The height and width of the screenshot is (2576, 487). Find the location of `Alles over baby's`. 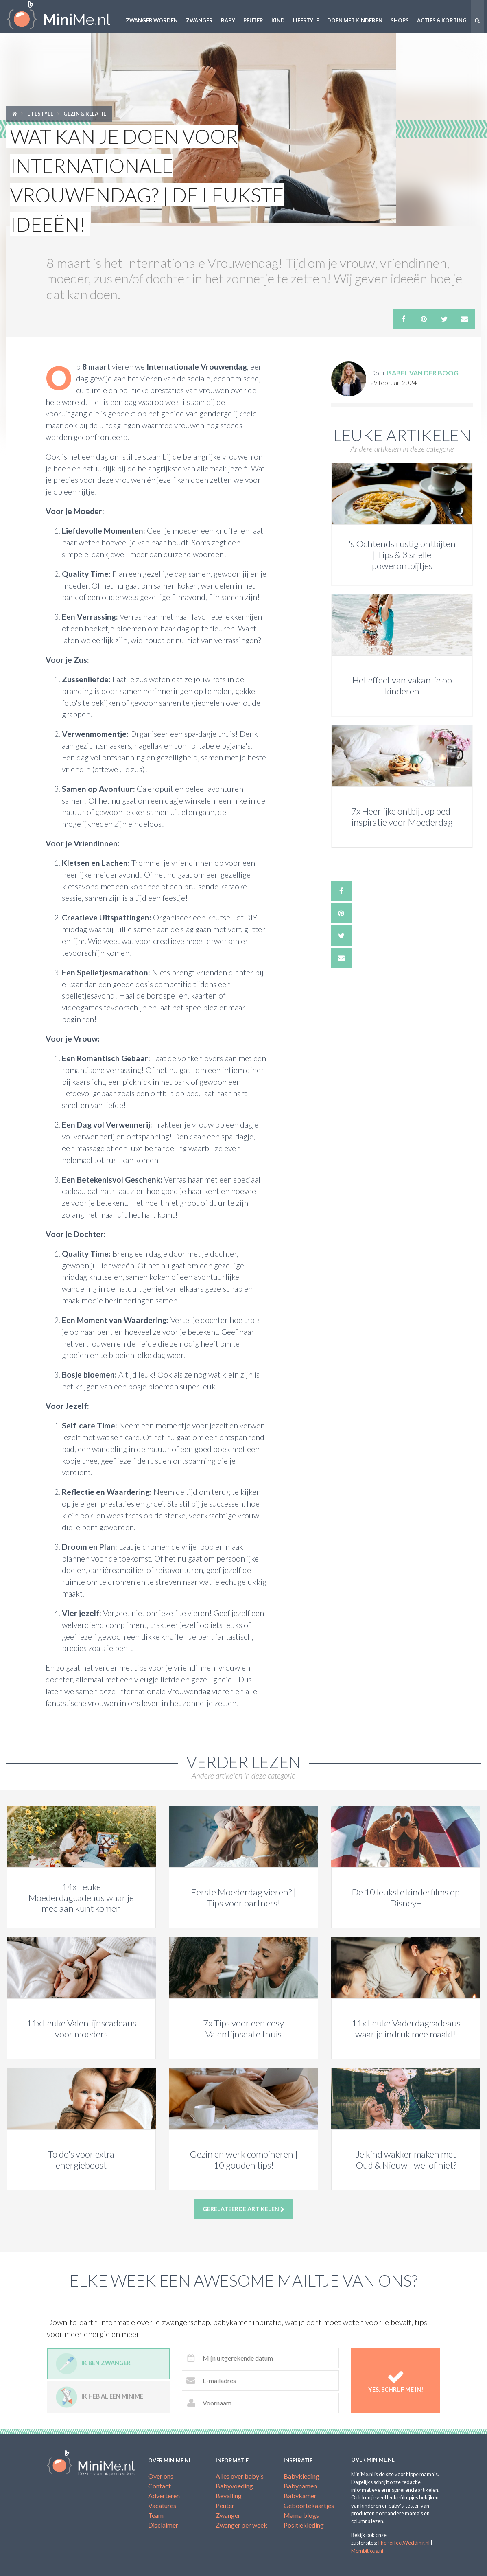

Alles over baby's is located at coordinates (240, 2476).